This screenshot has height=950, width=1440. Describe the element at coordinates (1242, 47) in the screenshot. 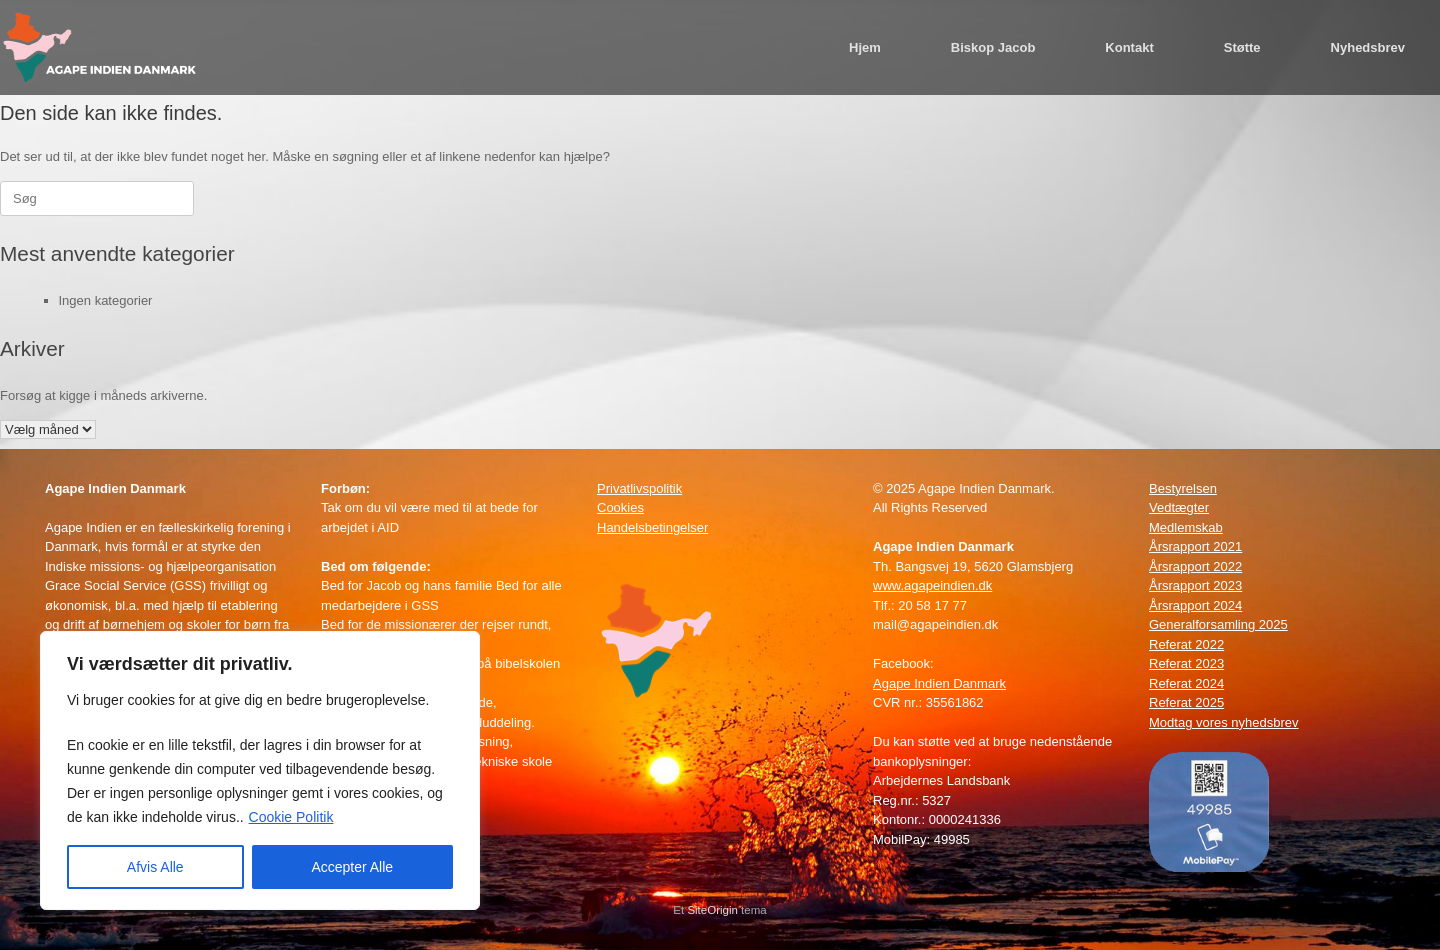

I see `Støtte` at that location.